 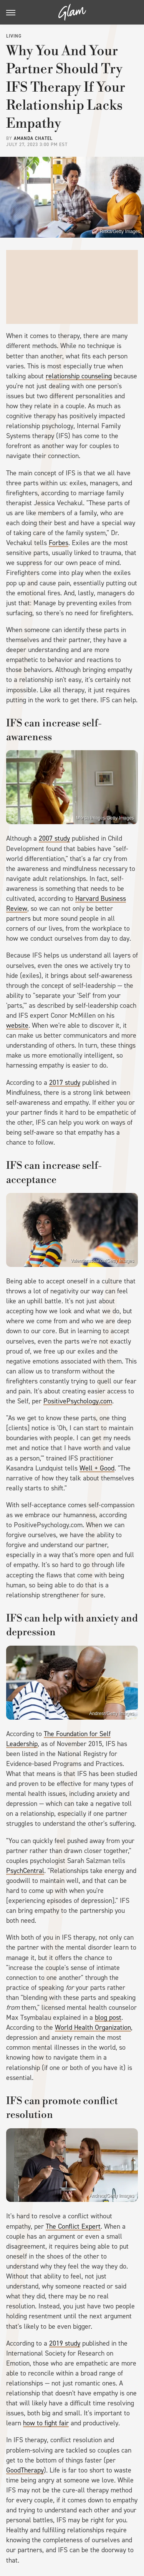 I want to click on 2007 study, so click(x=54, y=838).